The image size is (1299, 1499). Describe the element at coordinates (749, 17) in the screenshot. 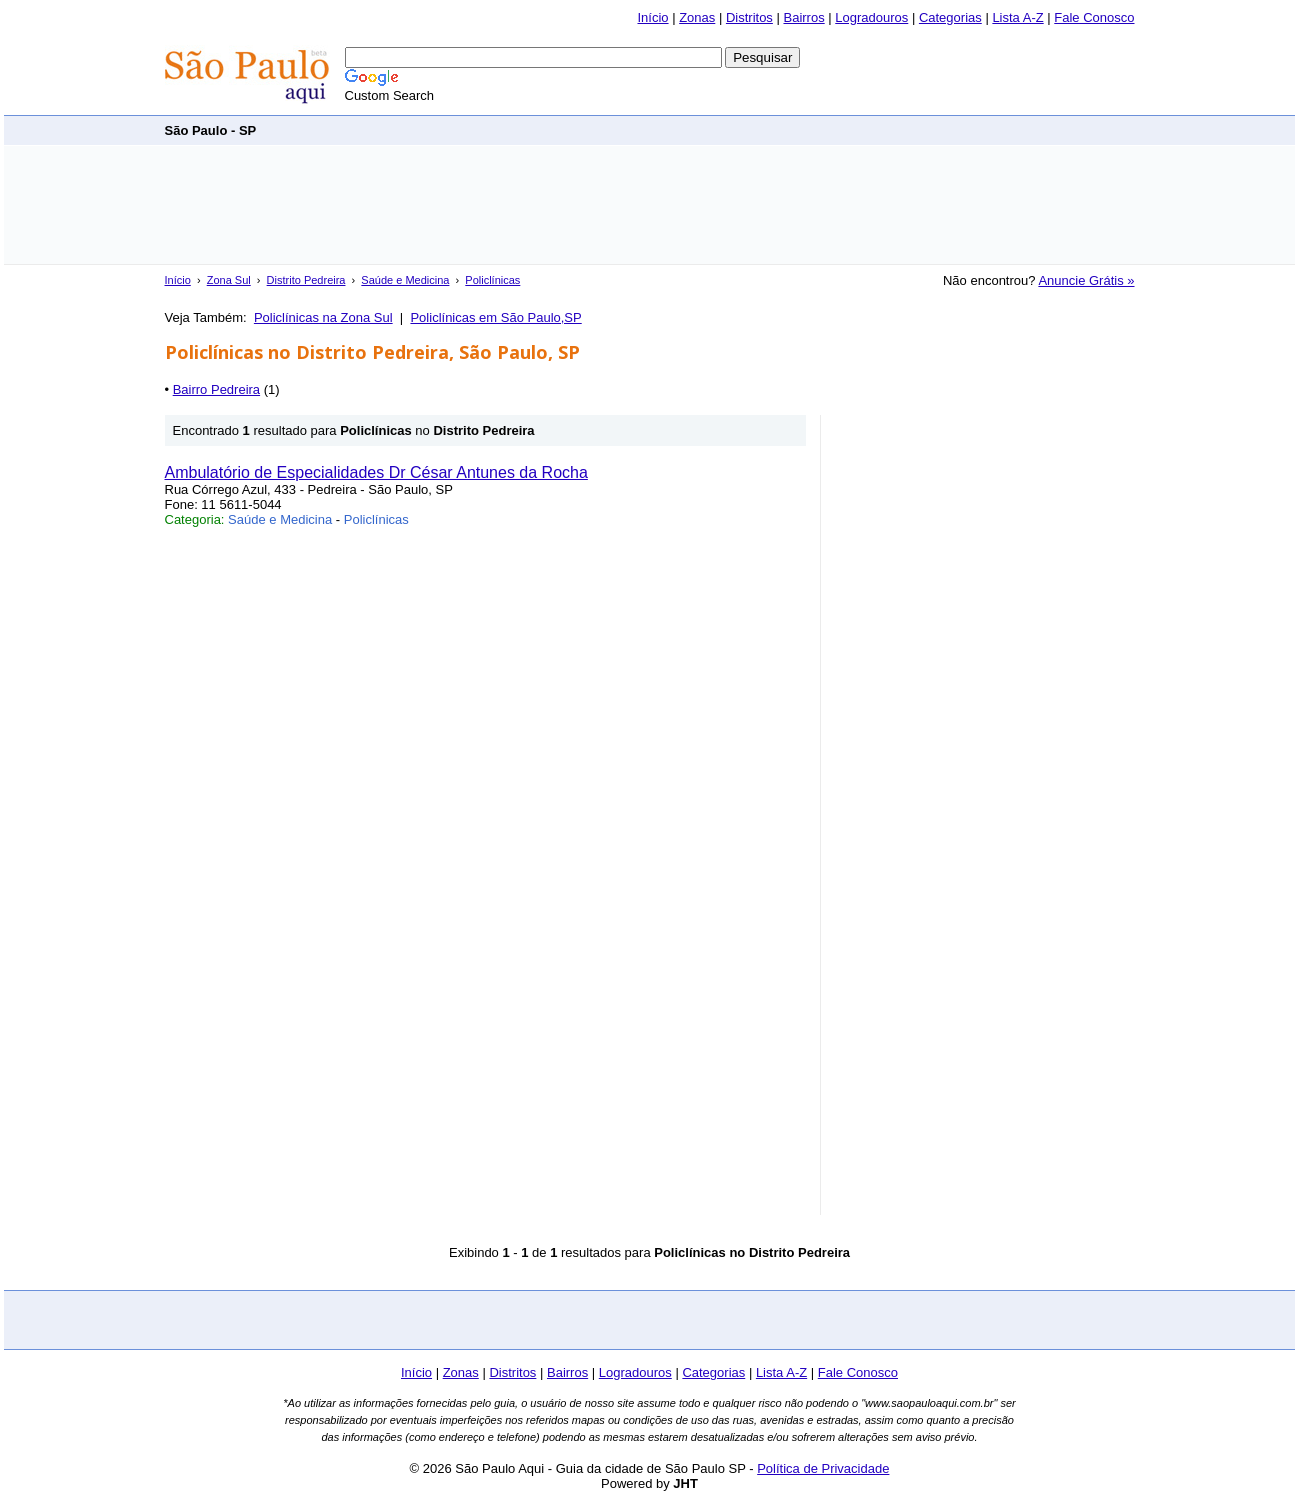

I see `Distritos` at that location.